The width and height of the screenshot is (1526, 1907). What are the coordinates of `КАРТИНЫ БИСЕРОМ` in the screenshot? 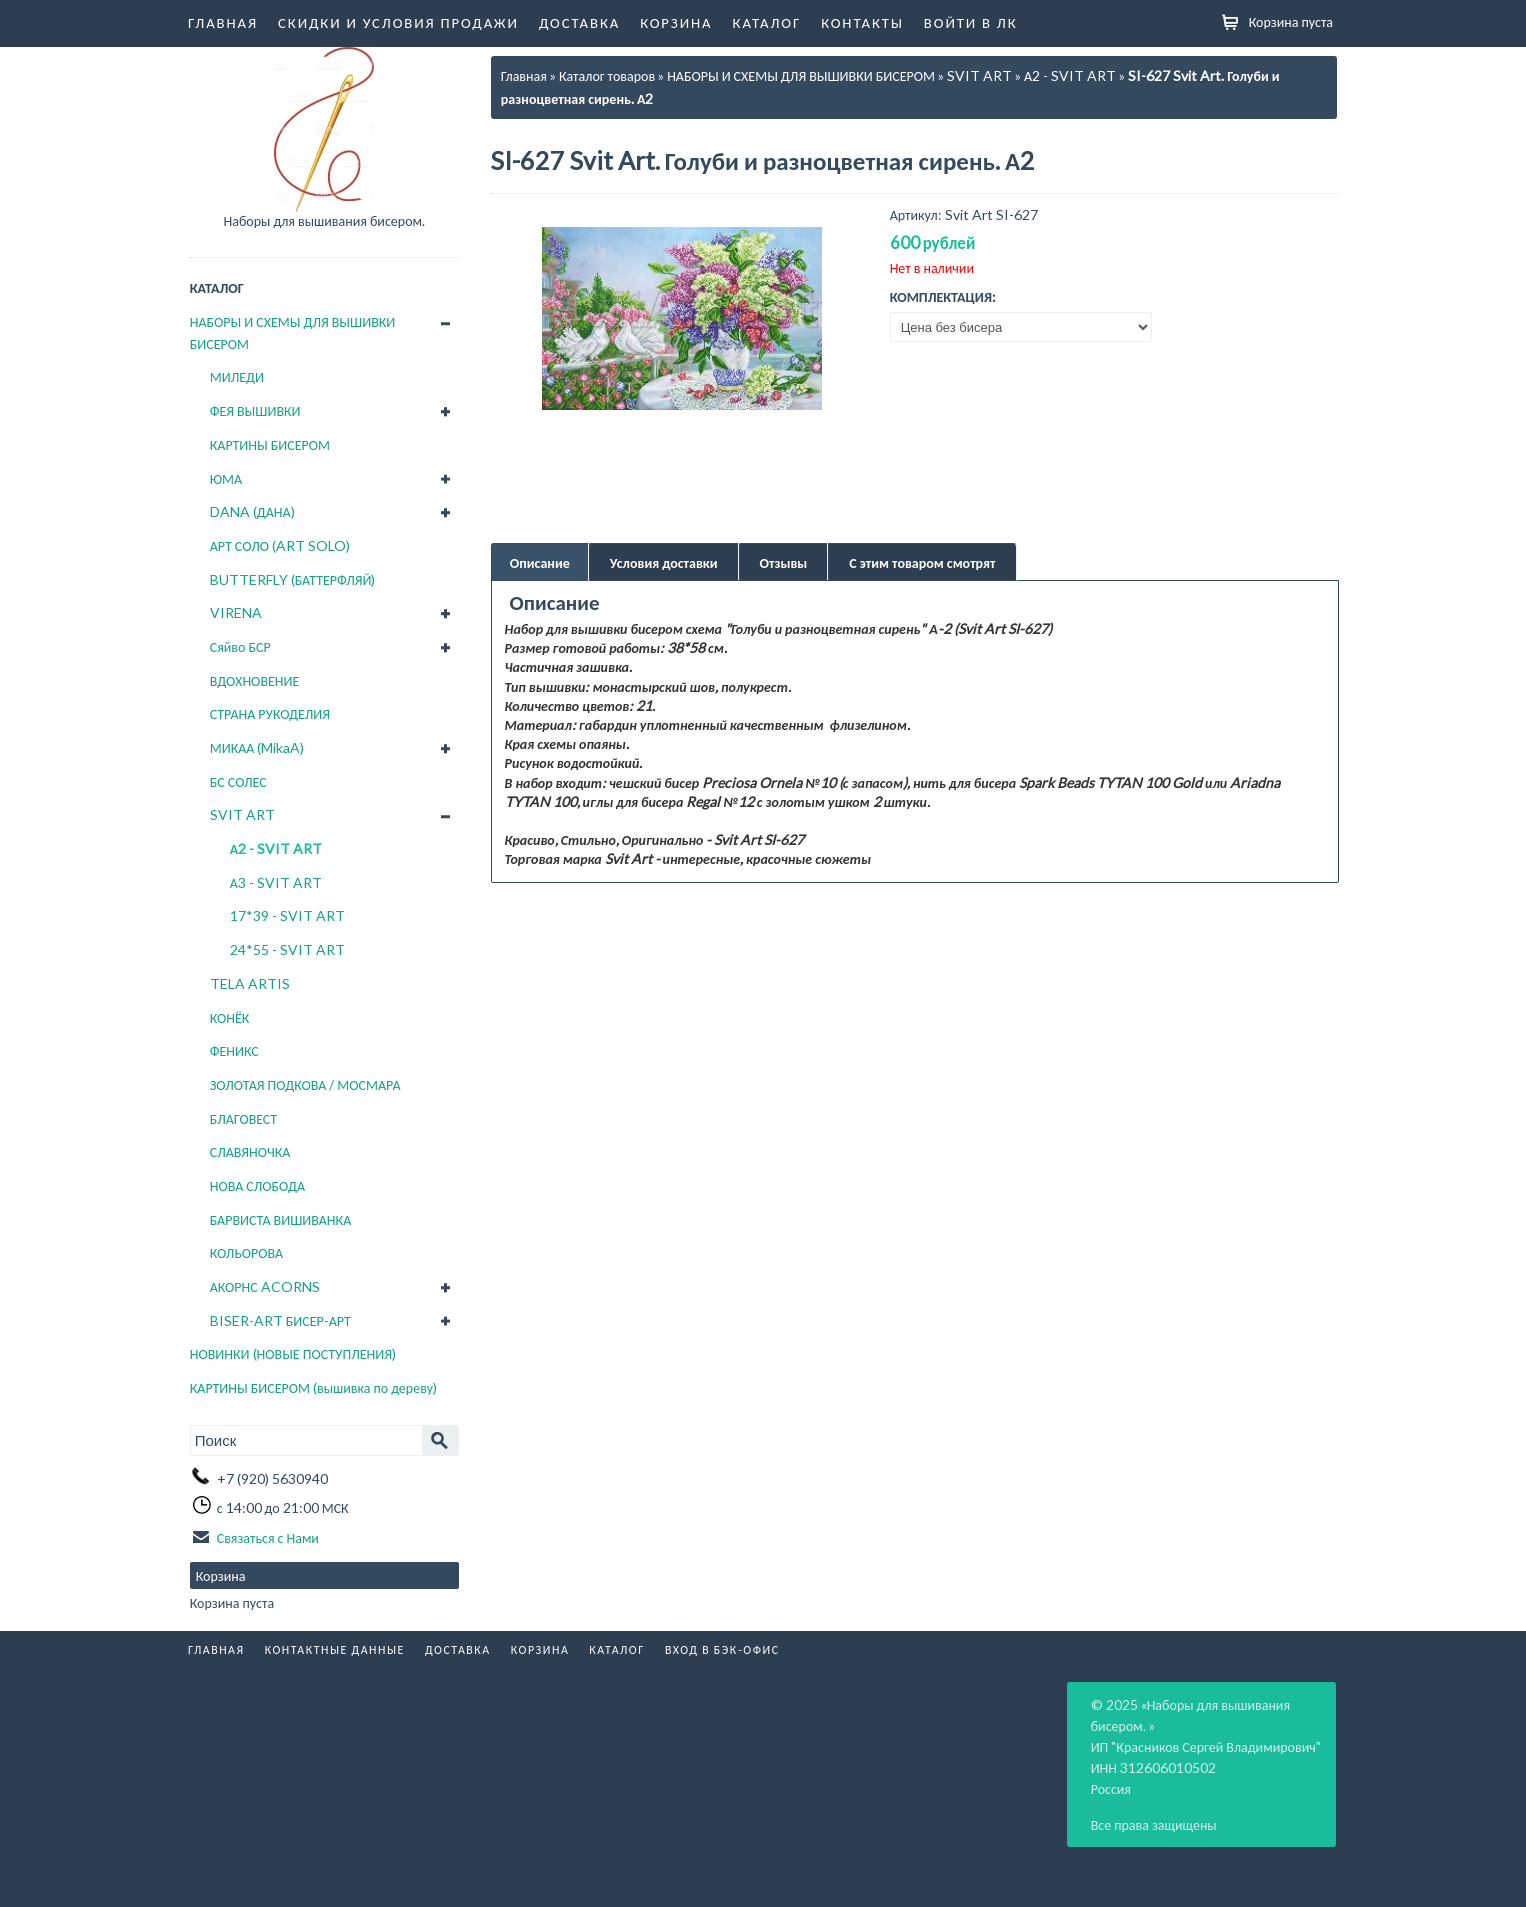 It's located at (270, 444).